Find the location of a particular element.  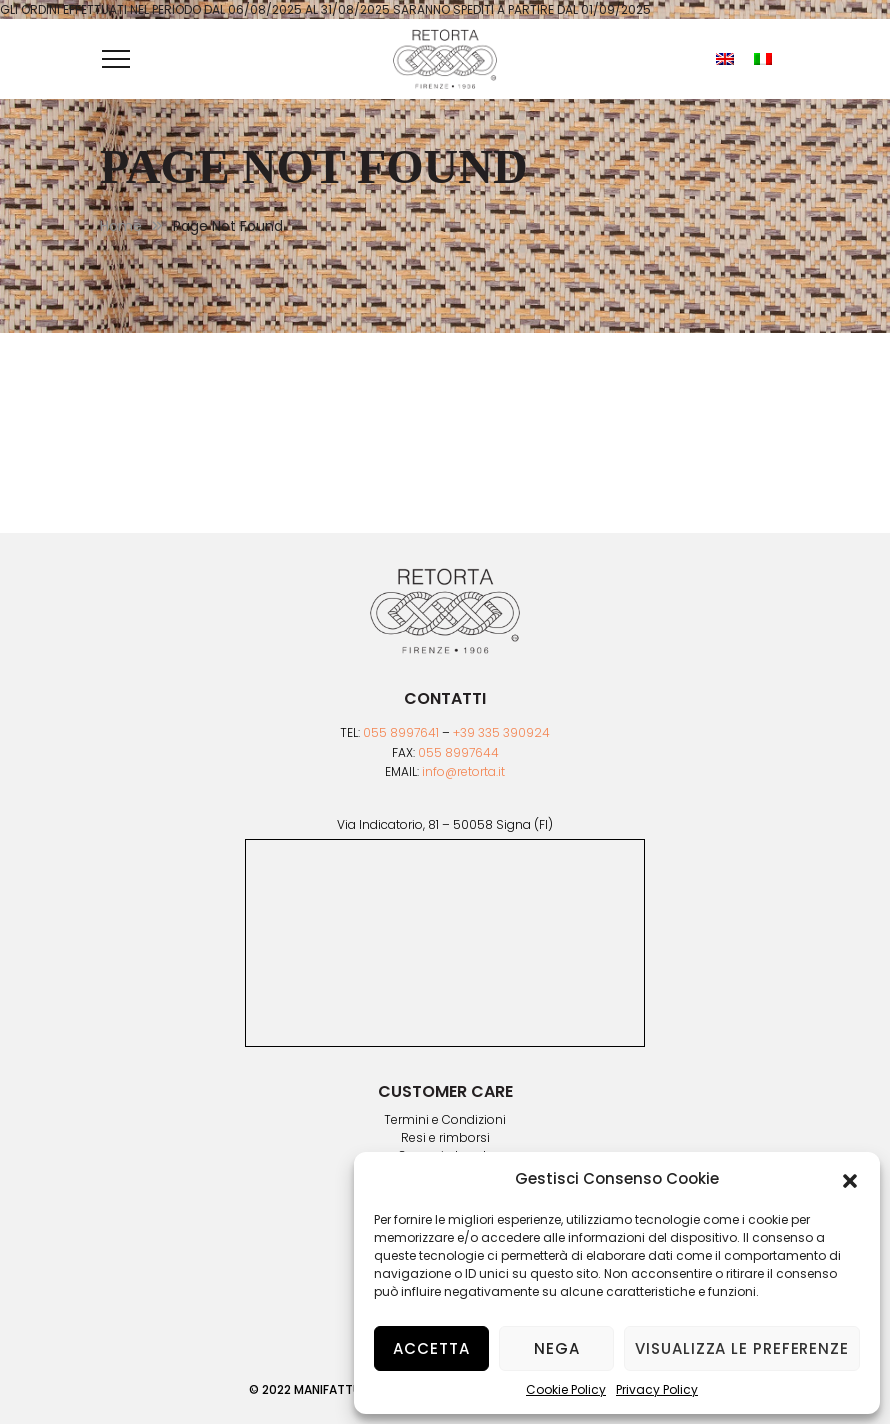

info@retorta.it is located at coordinates (463, 771).